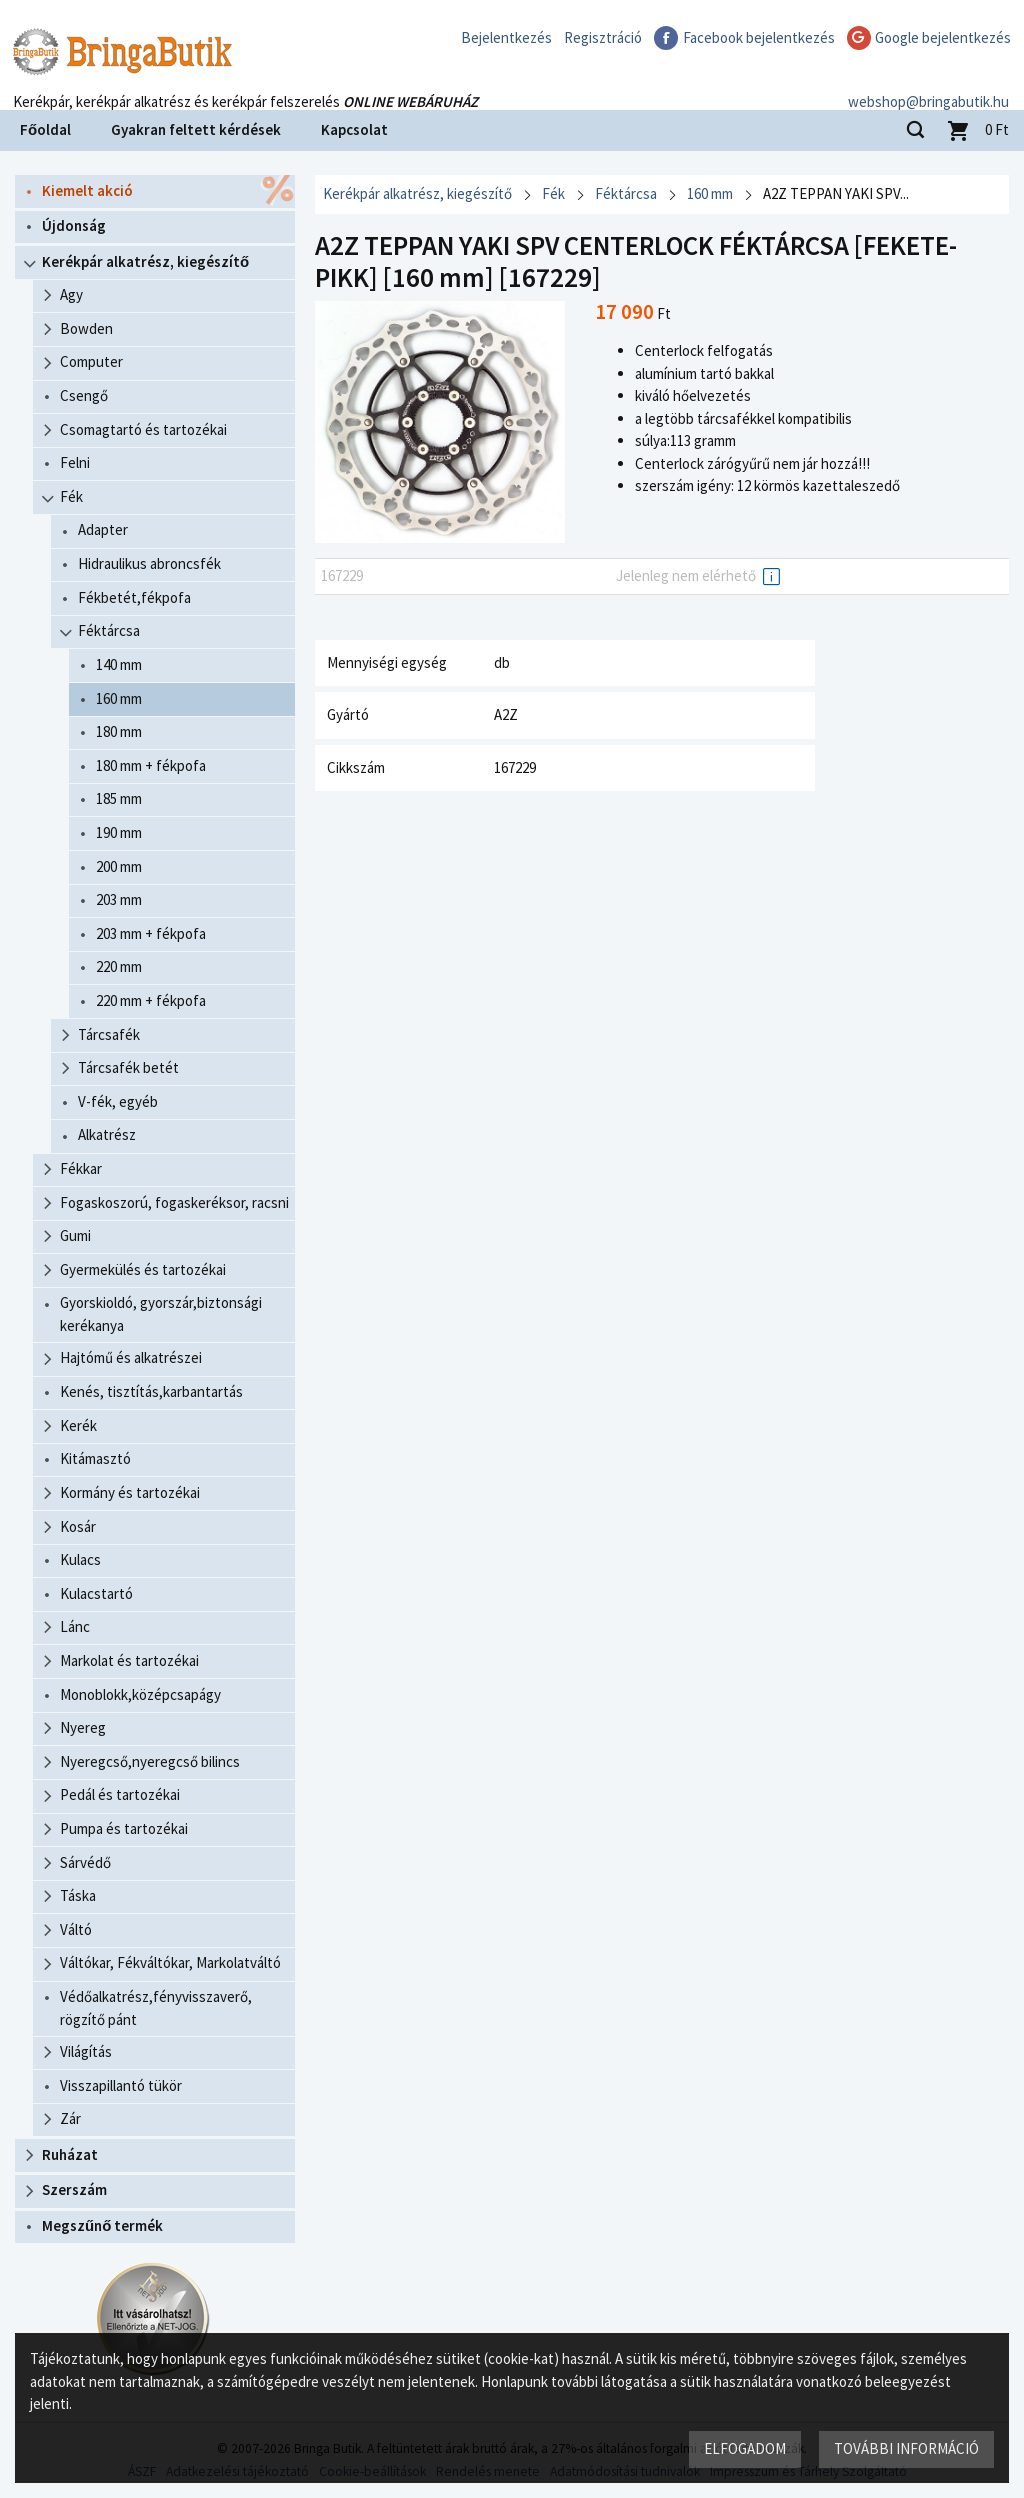  Describe the element at coordinates (928, 83) in the screenshot. I see `webshop@bringabutik.hu` at that location.